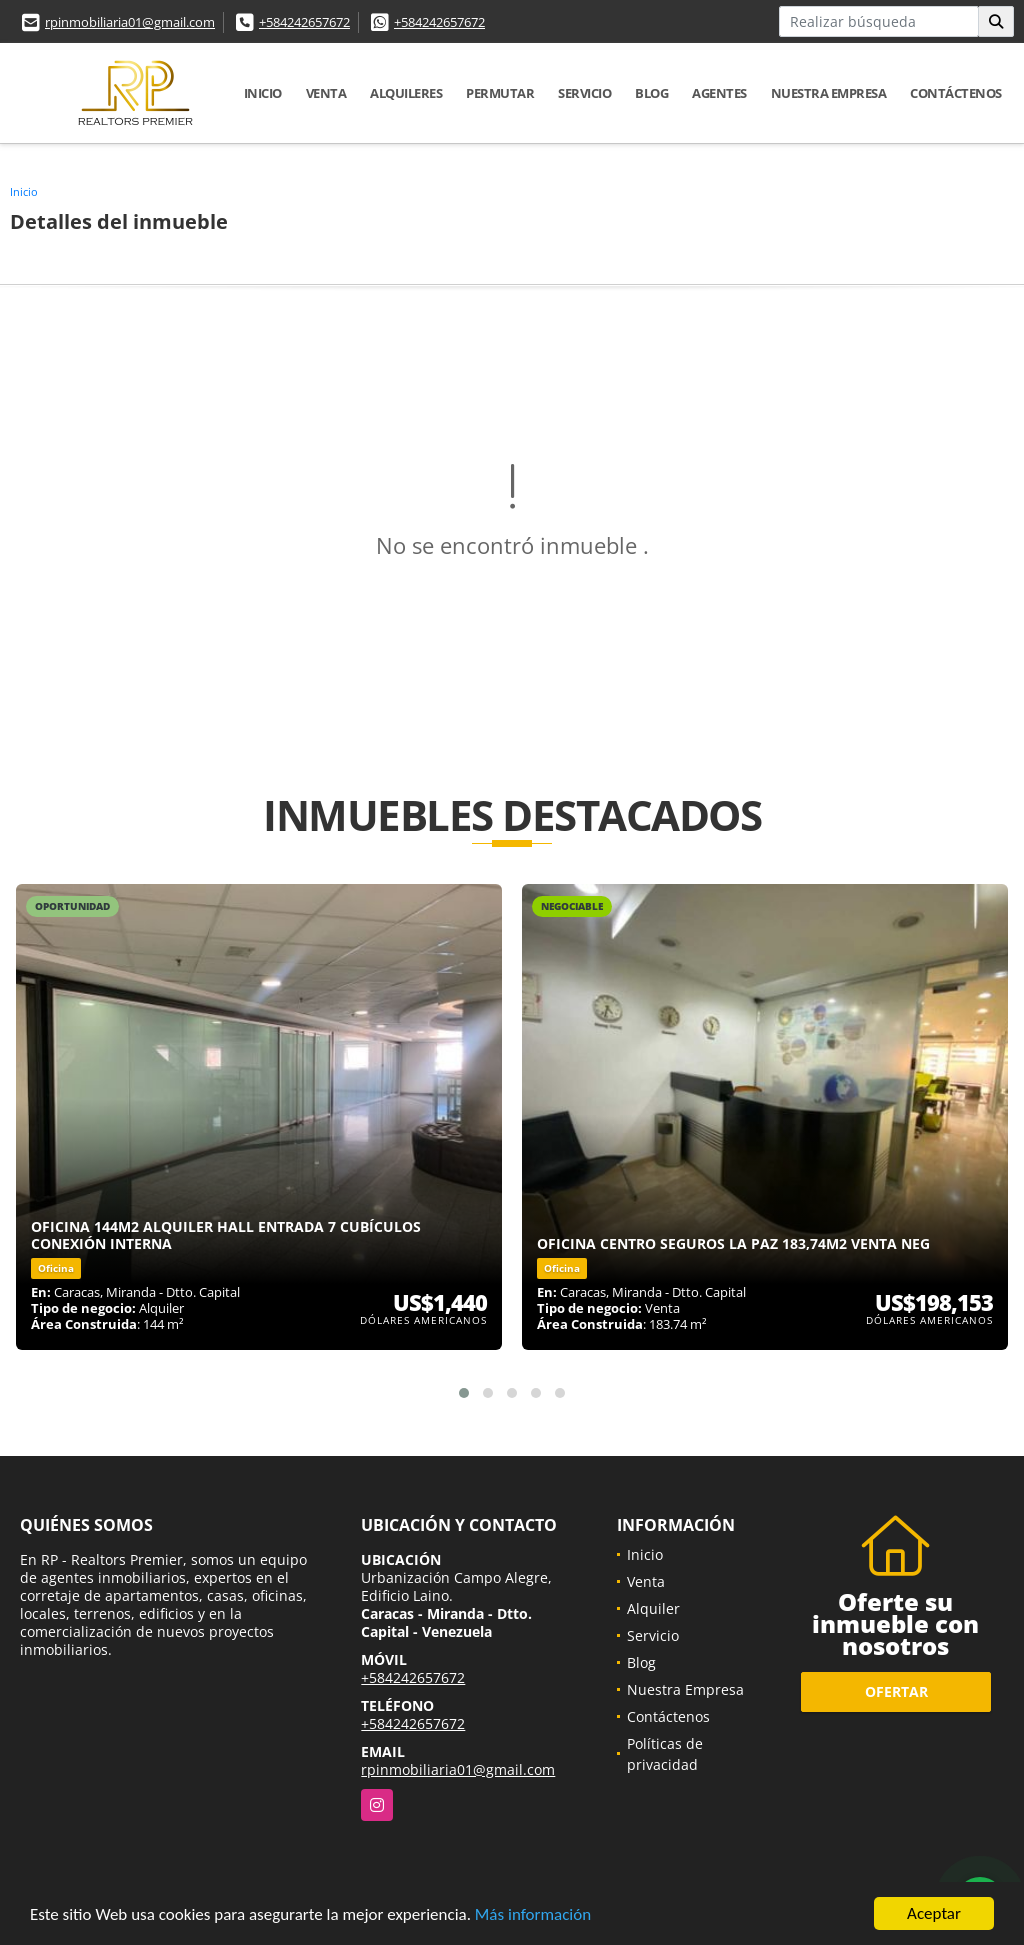  I want to click on Más información, so click(533, 1915).